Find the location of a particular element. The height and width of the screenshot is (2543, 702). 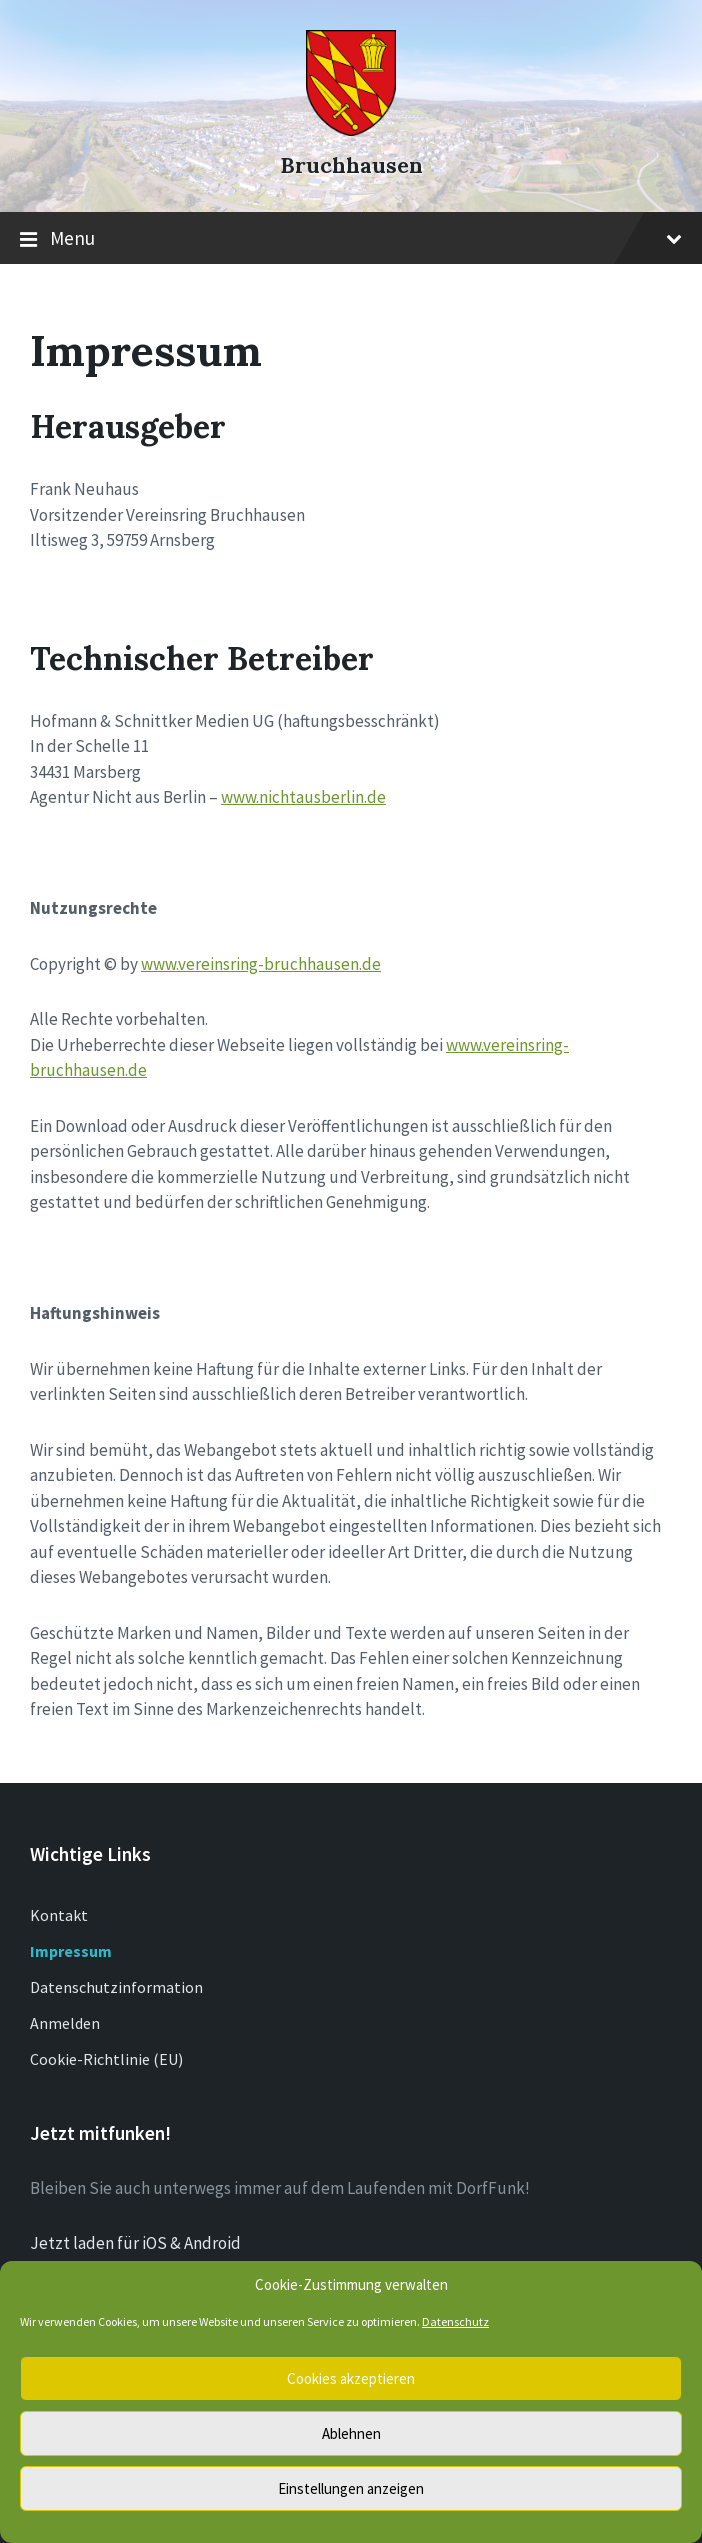

Einstellungen anzeigen is located at coordinates (351, 2488).